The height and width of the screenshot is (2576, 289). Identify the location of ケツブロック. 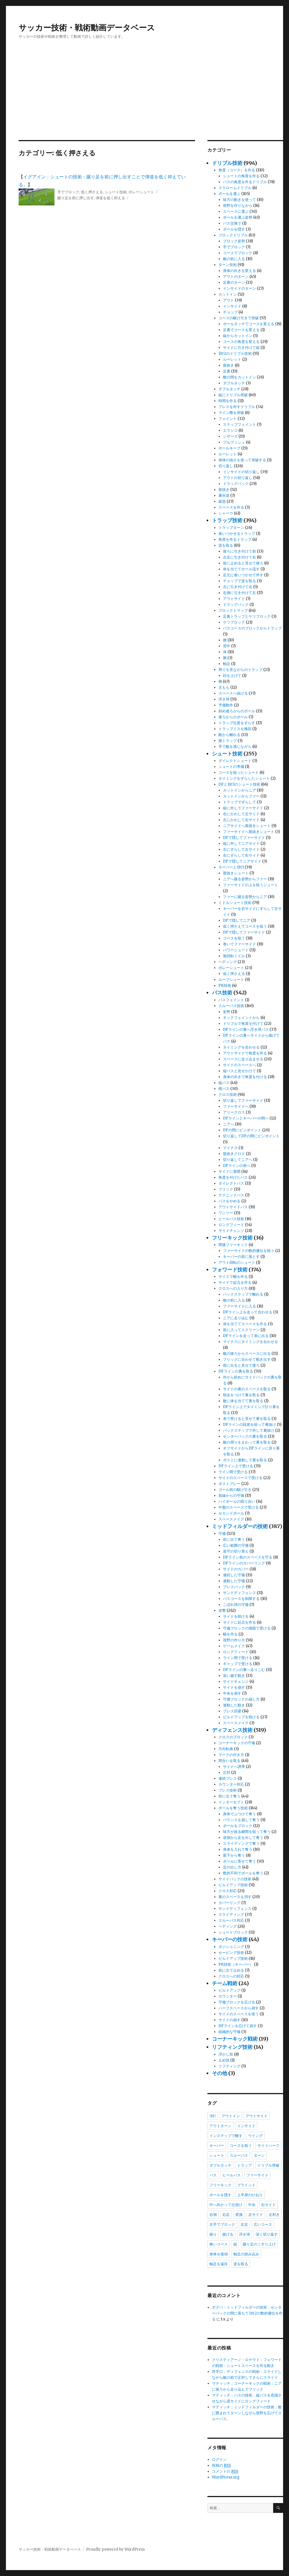
(234, 622).